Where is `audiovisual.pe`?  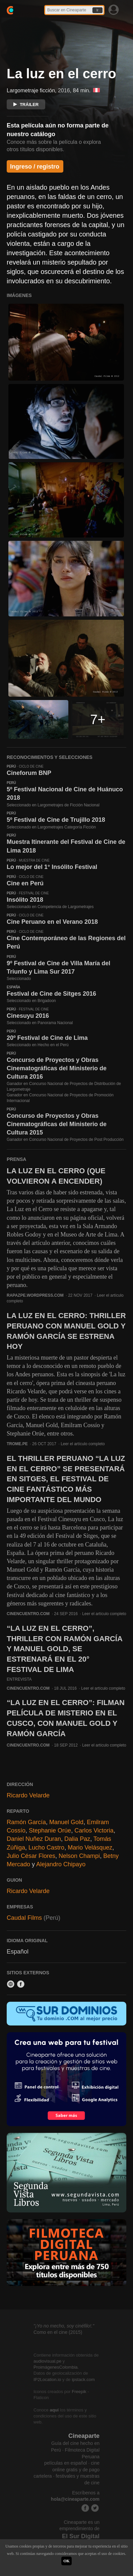
audiovisual.pe is located at coordinates (47, 2361).